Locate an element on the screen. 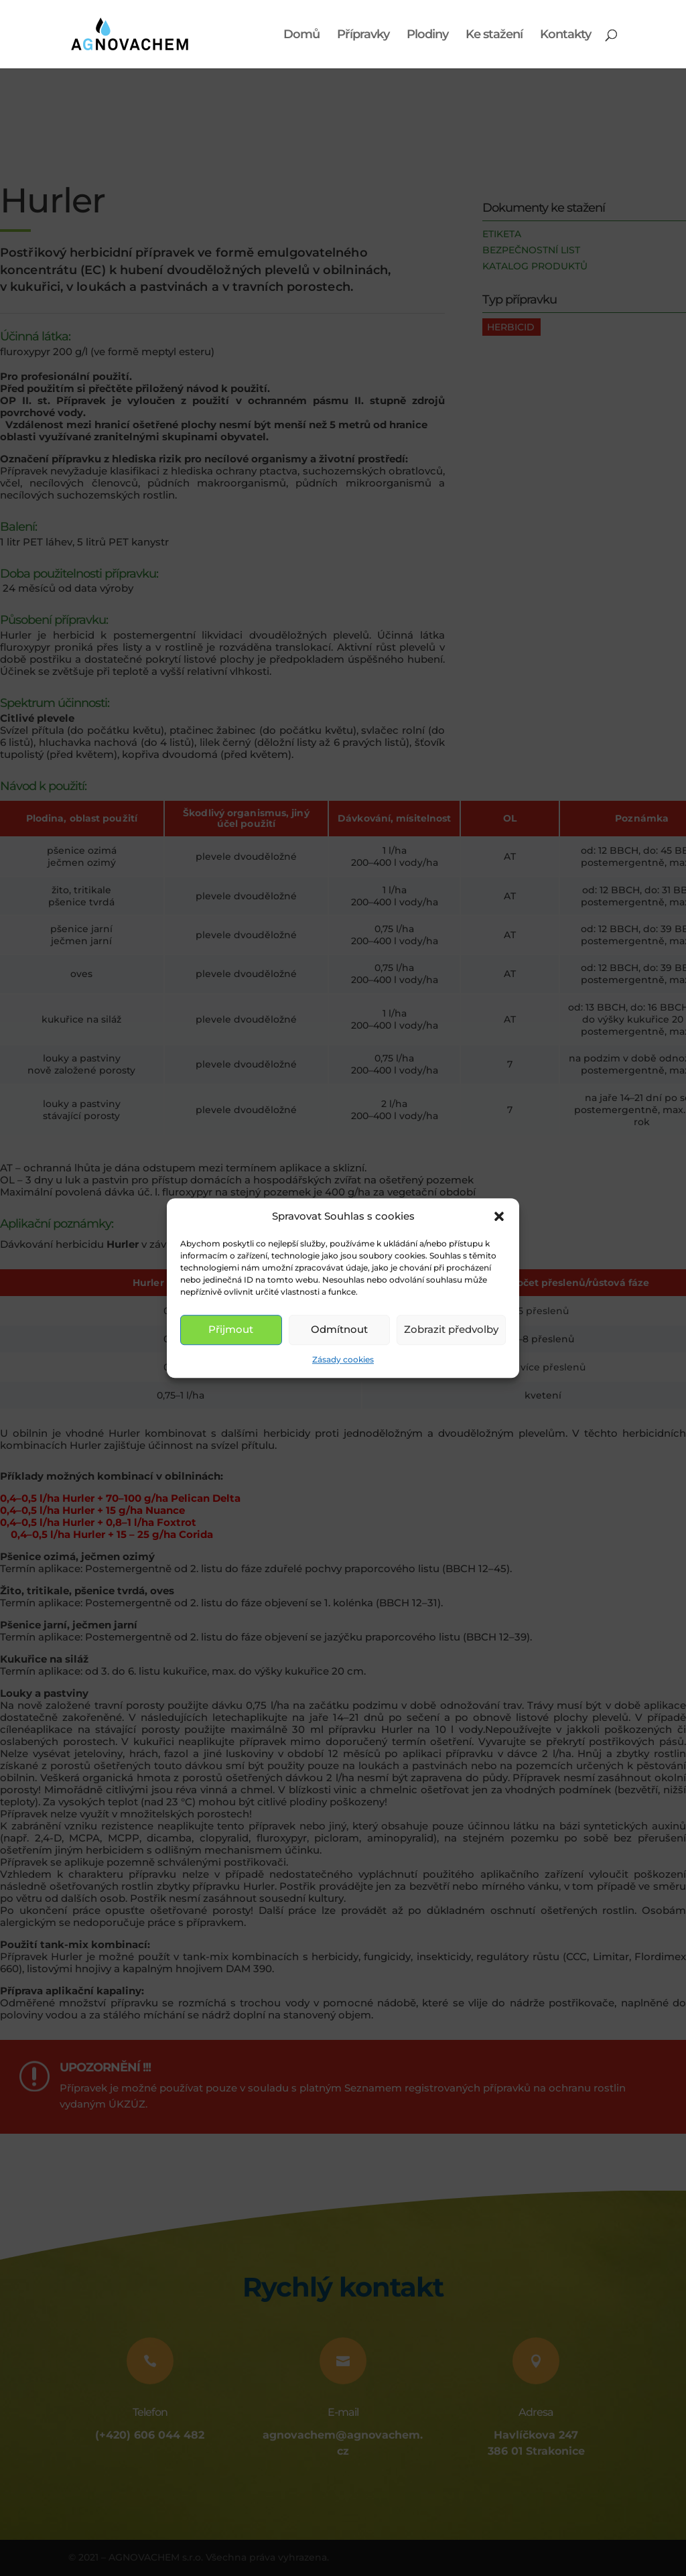 This screenshot has width=686, height=2576. Kontakty is located at coordinates (565, 35).